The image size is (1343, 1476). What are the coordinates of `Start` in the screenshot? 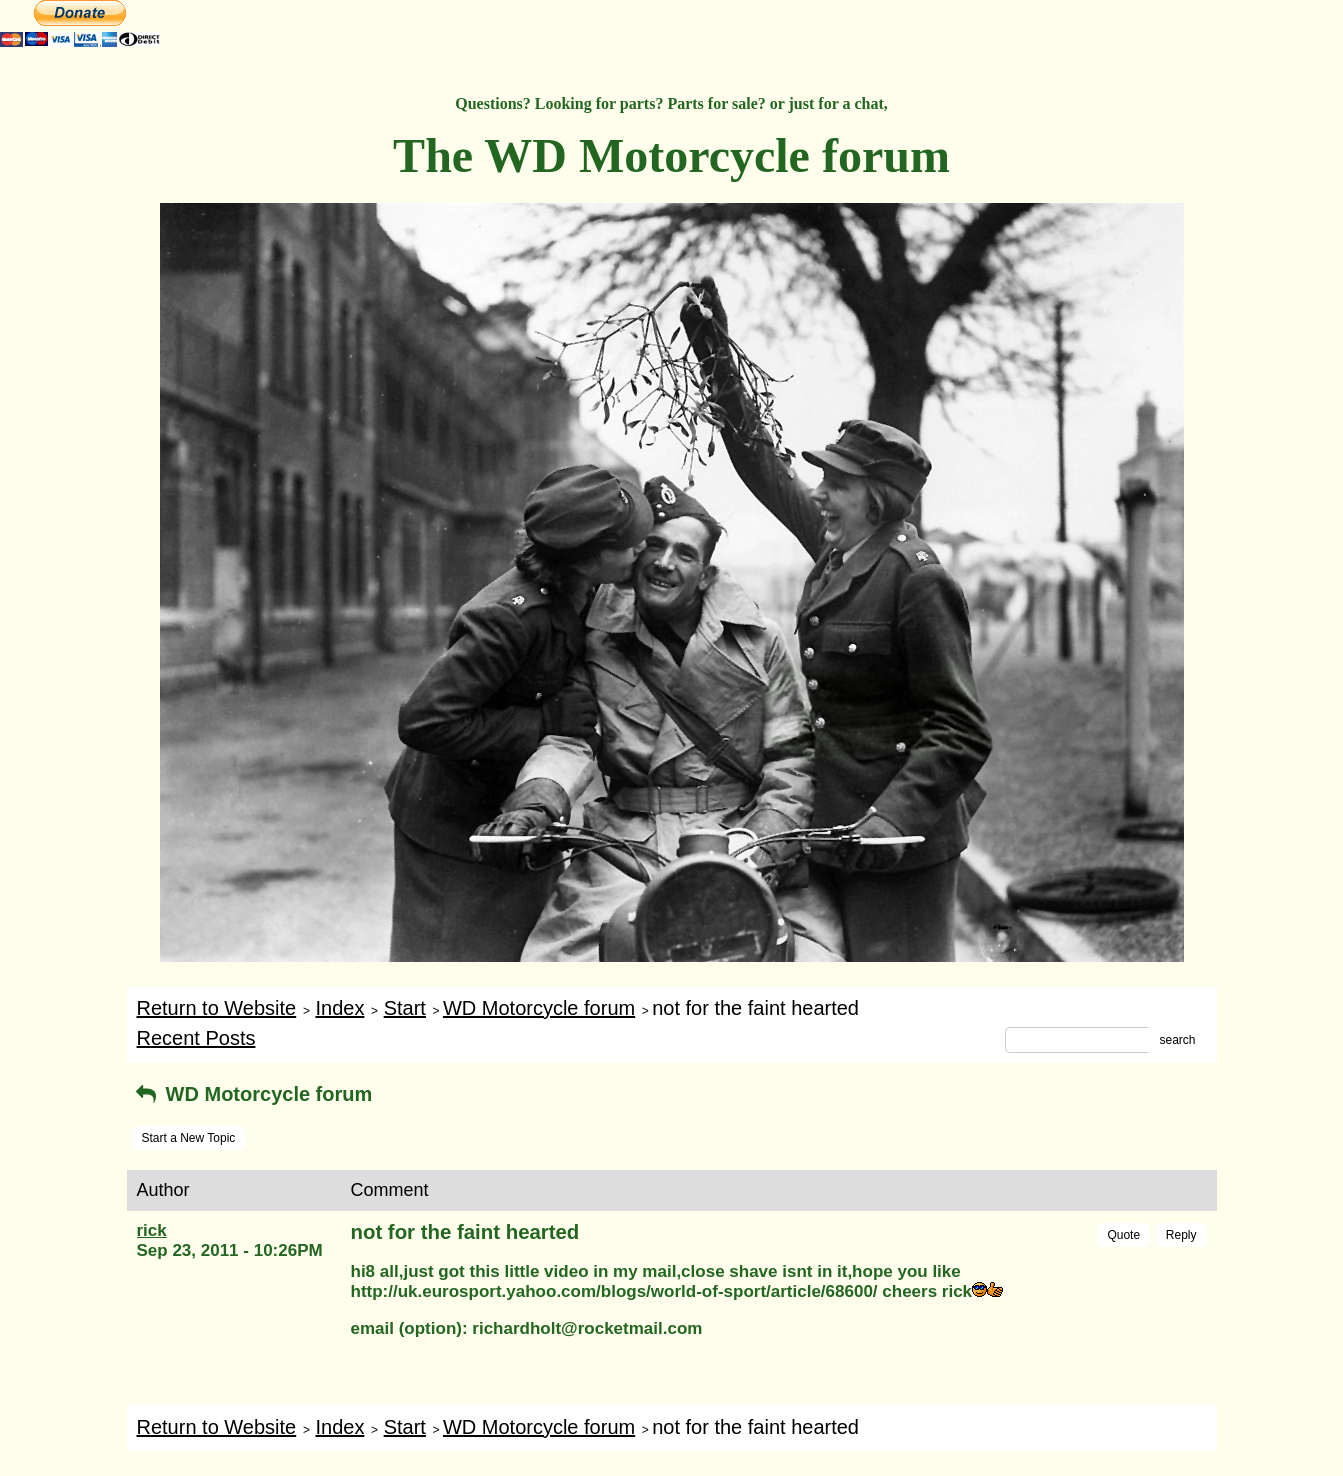 It's located at (405, 1008).